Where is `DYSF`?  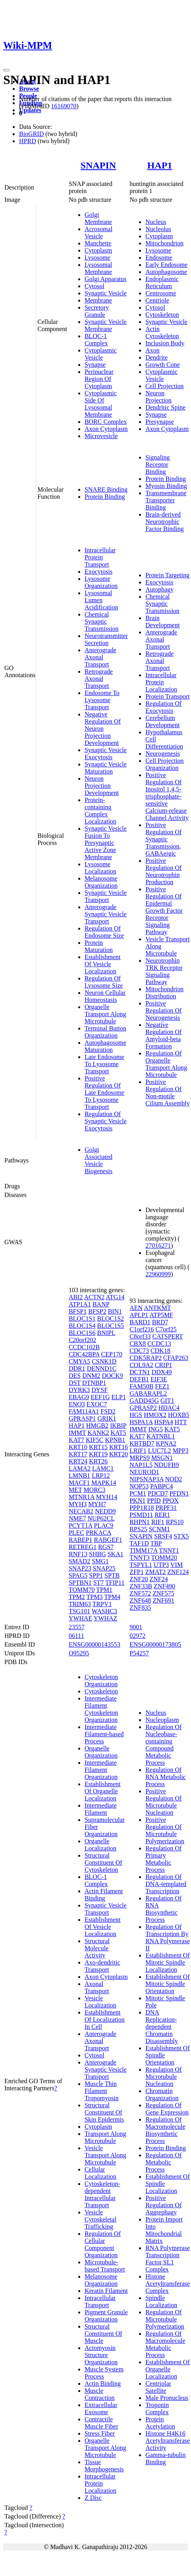
DYSF is located at coordinates (99, 1390).